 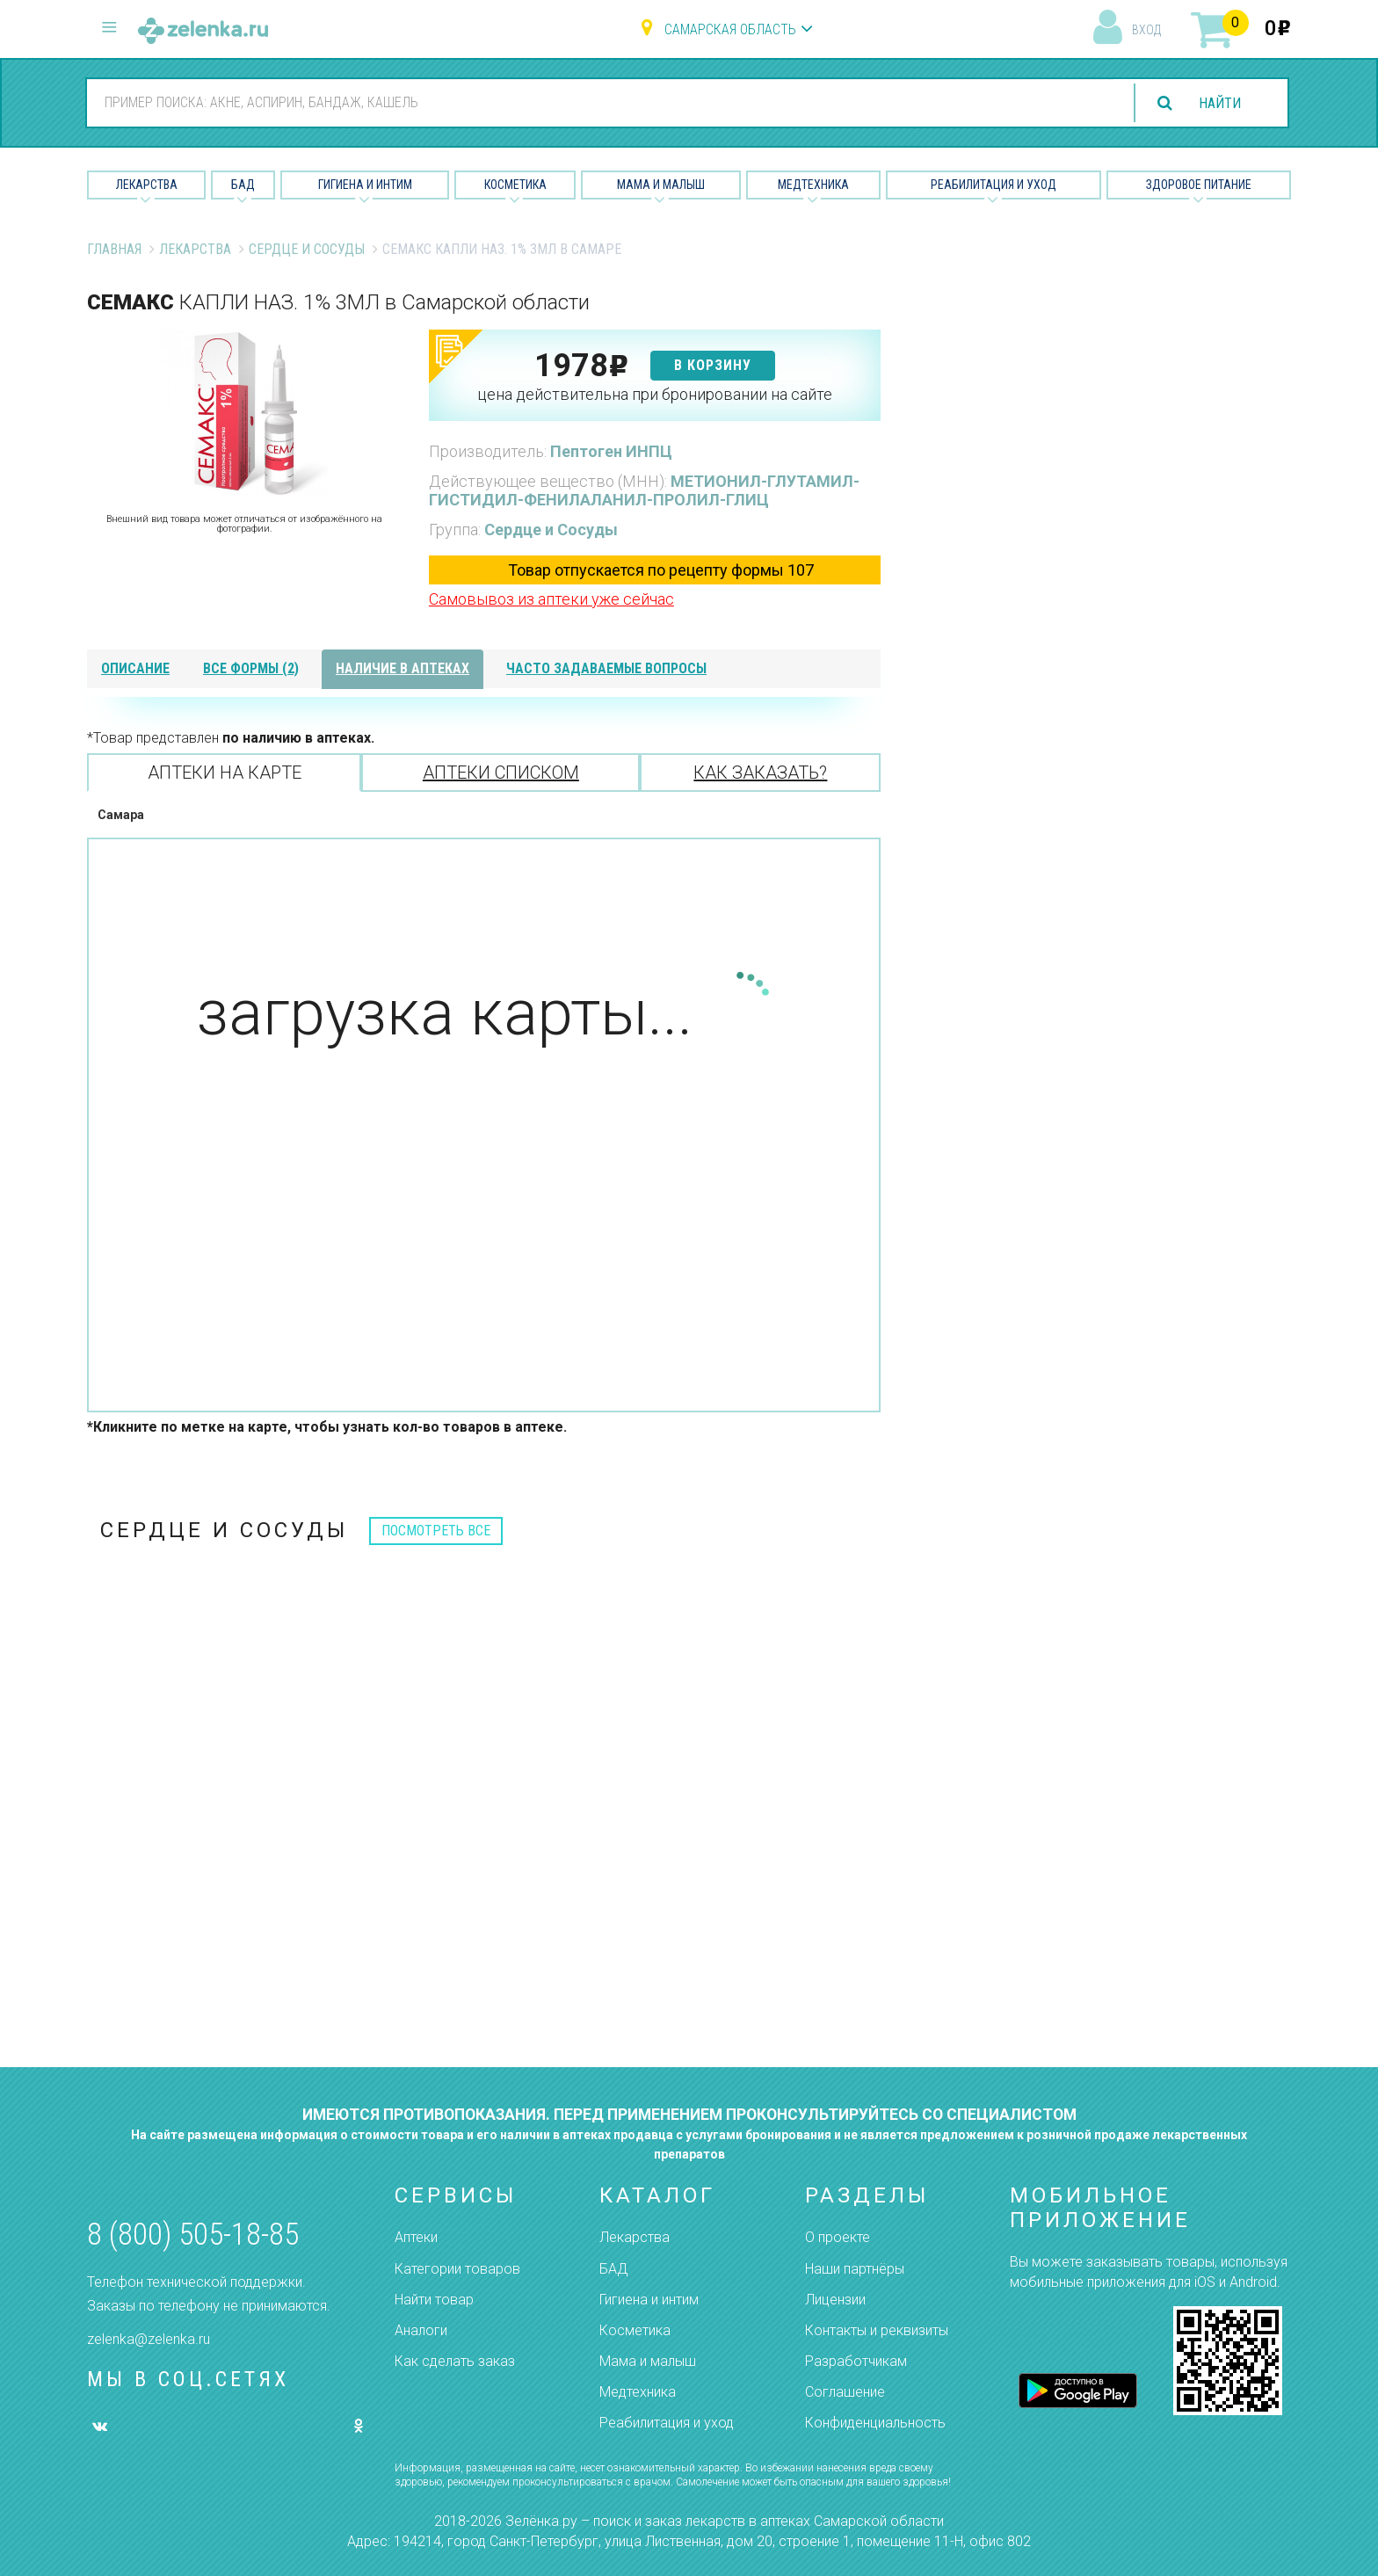 I want to click on О проекте, so click(x=837, y=2237).